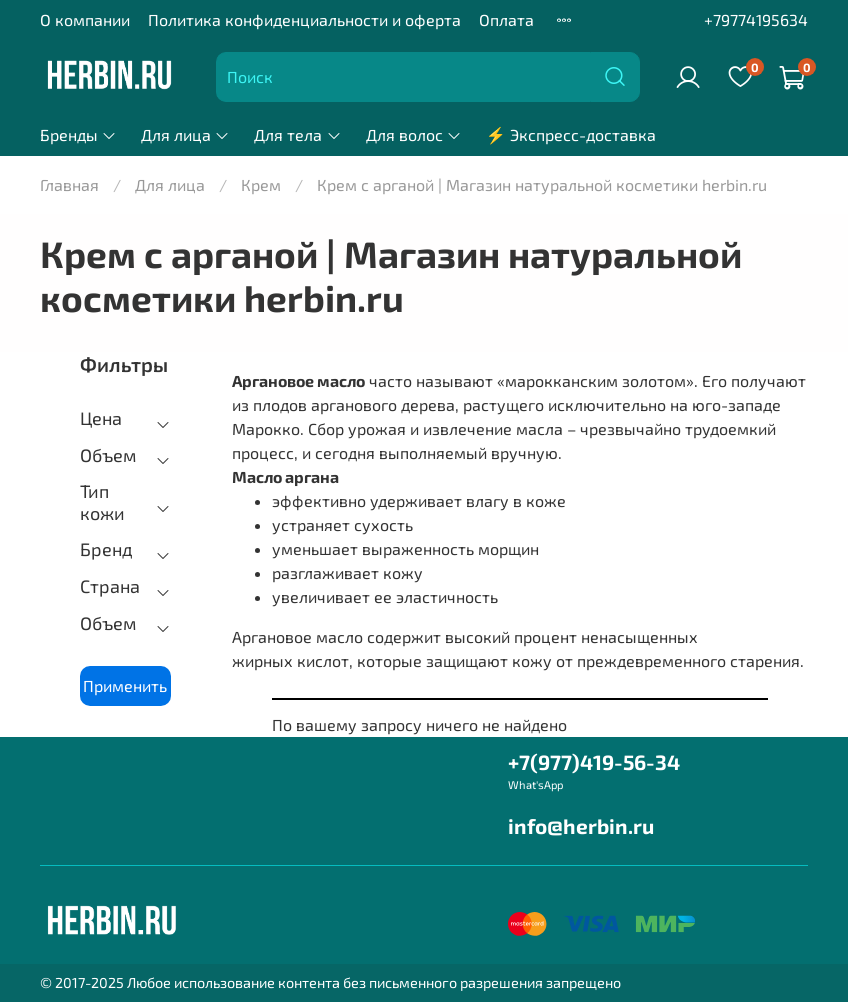  What do you see at coordinates (756, 19) in the screenshot?
I see `+79774195634` at bounding box center [756, 19].